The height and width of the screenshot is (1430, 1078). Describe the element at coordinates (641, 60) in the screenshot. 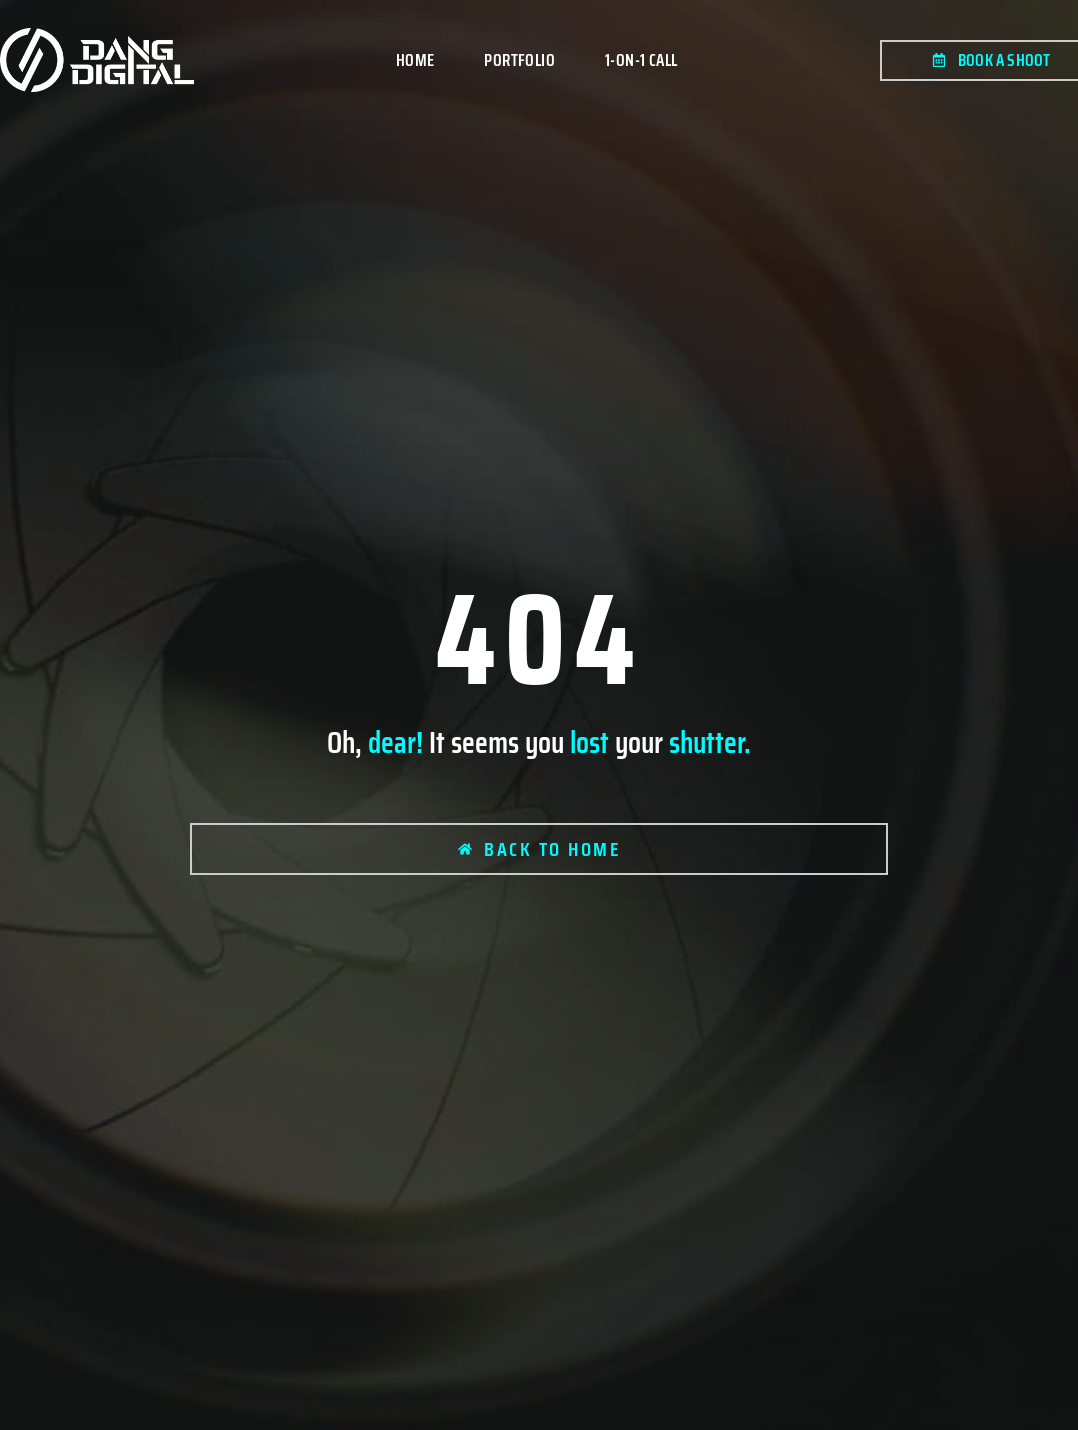

I see `1-on-1 Call` at that location.